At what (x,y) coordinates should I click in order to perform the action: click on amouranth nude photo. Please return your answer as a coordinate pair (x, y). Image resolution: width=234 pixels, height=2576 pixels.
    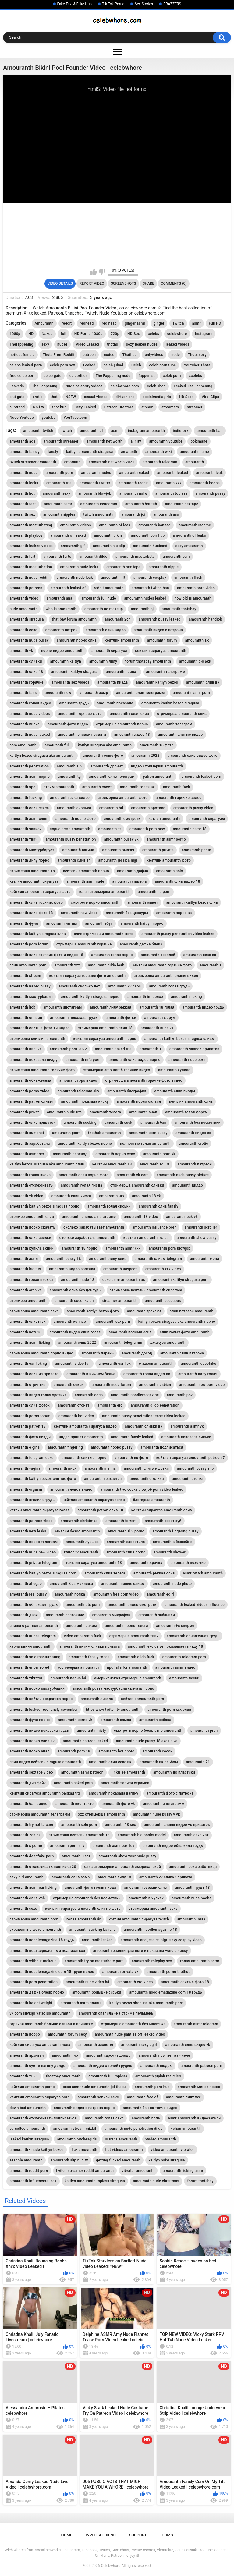
    Looking at the image, I should click on (172, 1584).